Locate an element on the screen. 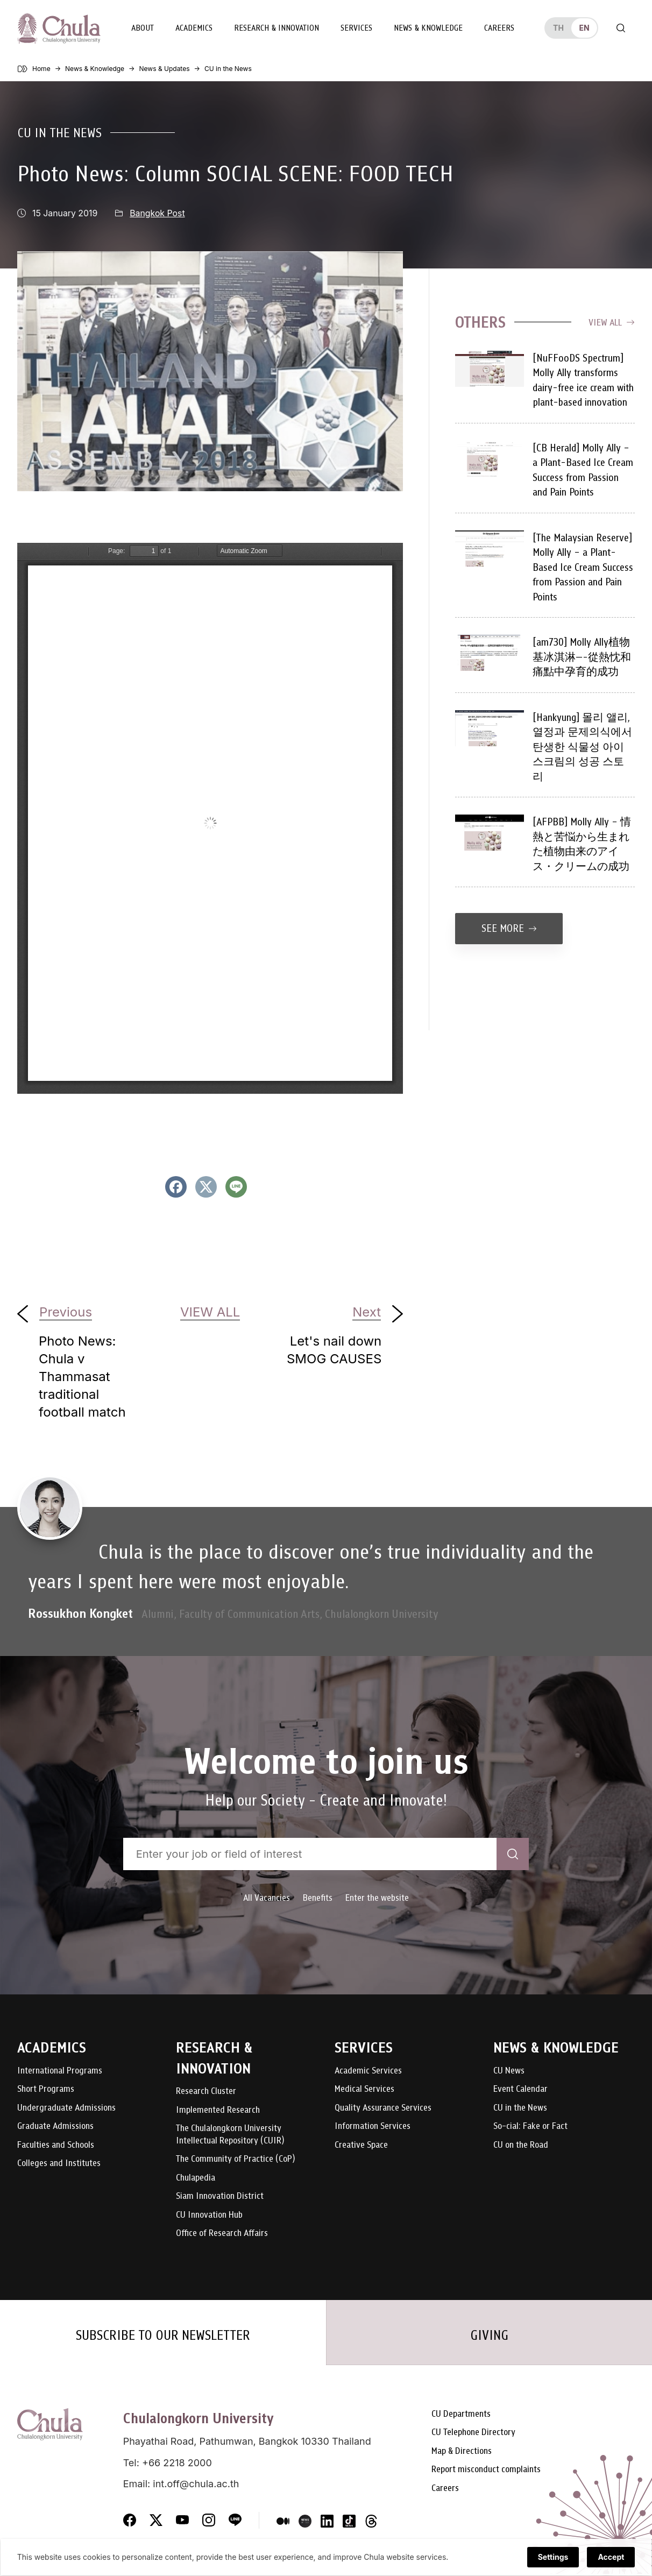 The height and width of the screenshot is (2576, 652). [The Malaysian Reserve] Molly Ally – a Plant-Based Ice Cream Success from Passion and Pain Points is located at coordinates (583, 566).